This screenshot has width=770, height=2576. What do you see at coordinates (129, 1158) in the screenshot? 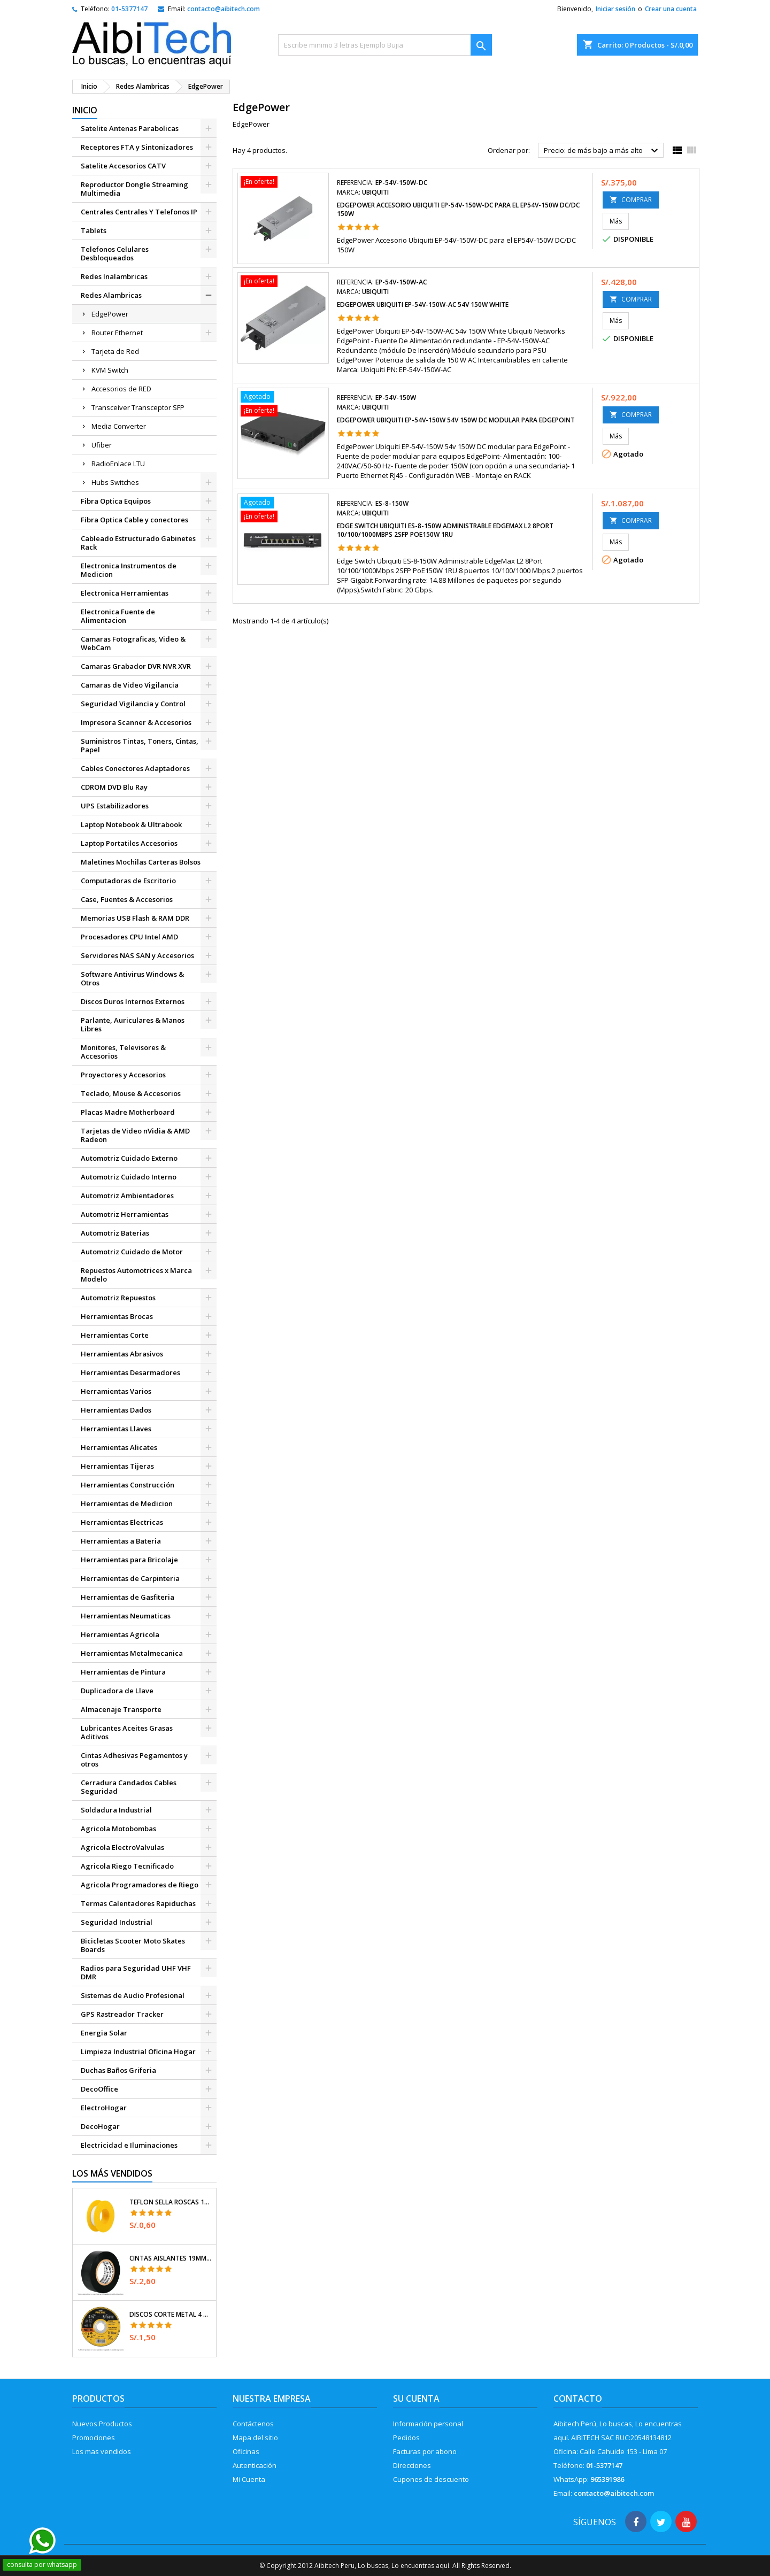
I see `Automotriz Cuidado Externo` at bounding box center [129, 1158].